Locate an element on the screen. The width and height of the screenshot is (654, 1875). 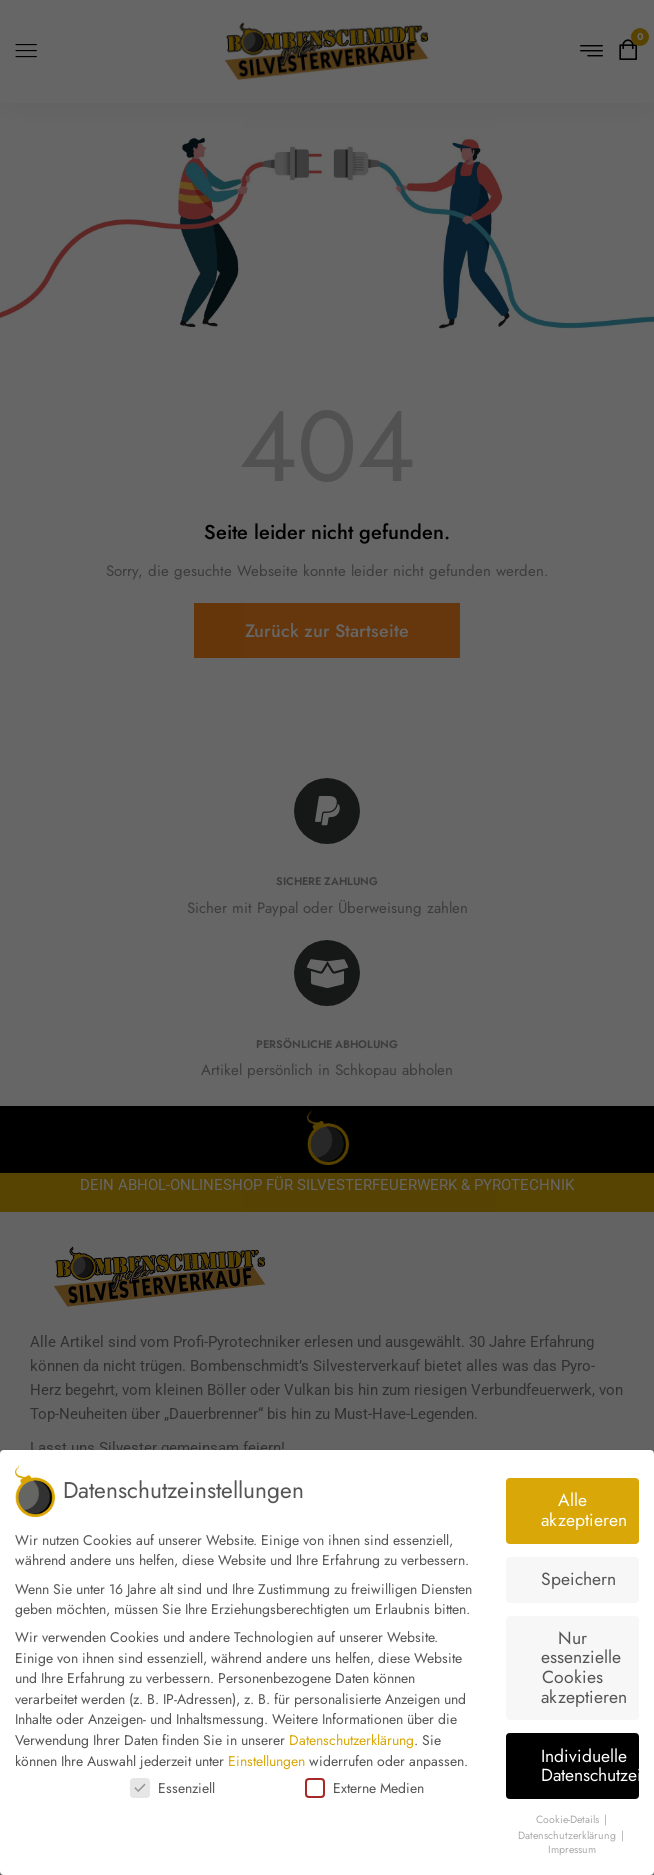
Datenschutzerklärung is located at coordinates (351, 1740).